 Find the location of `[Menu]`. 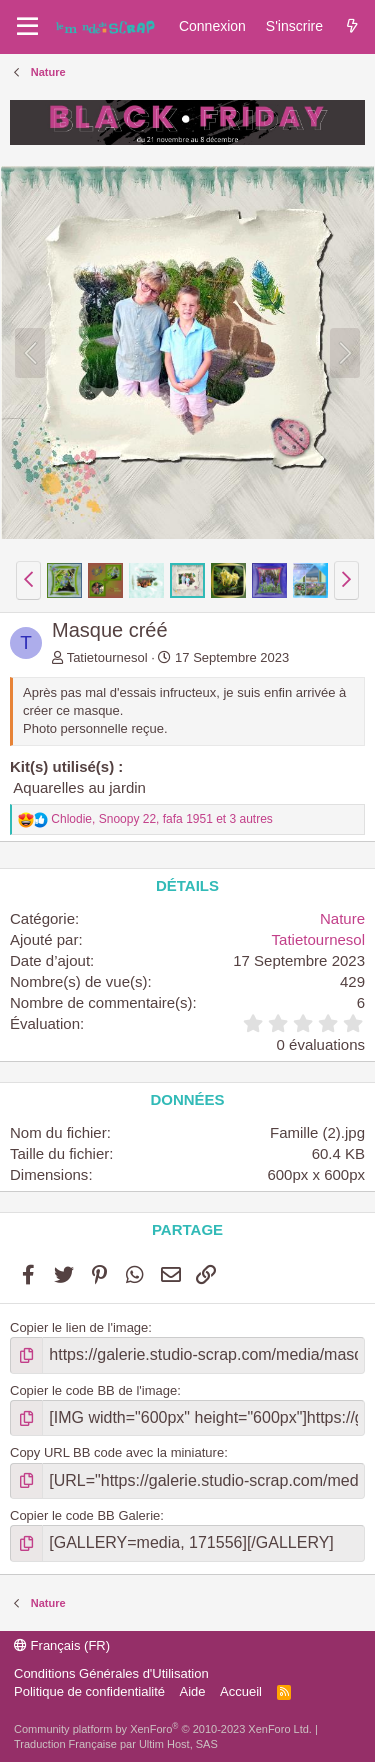

[Menu] is located at coordinates (27, 27).